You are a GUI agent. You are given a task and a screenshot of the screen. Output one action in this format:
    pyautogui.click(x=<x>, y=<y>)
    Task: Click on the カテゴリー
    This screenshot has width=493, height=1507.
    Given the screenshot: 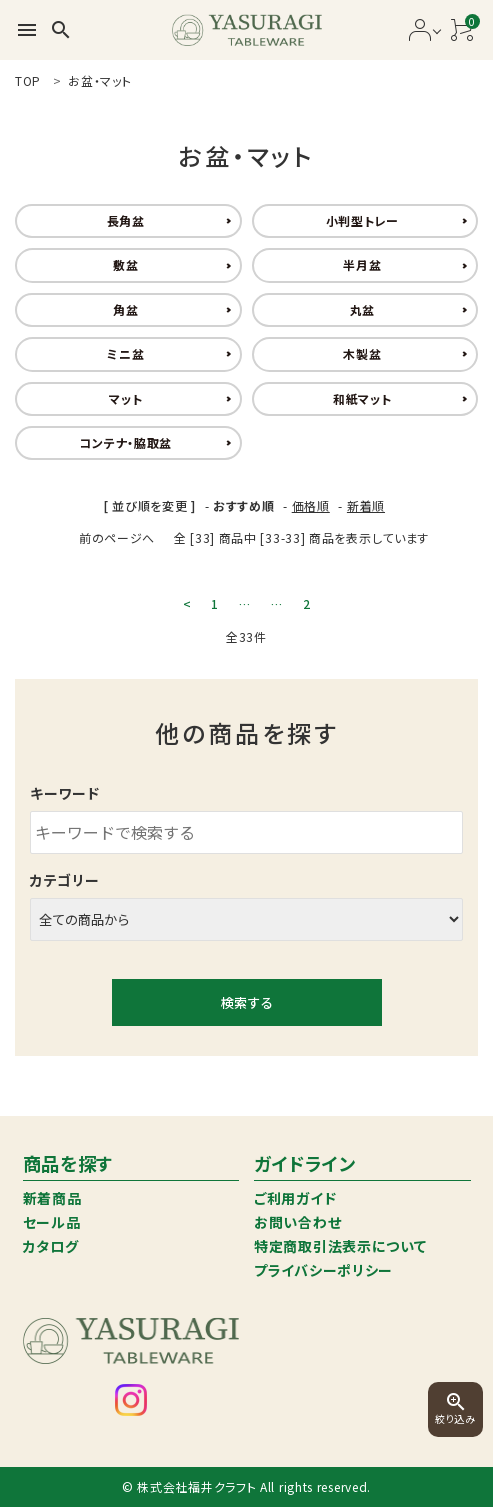 What is the action you would take?
    pyautogui.click(x=65, y=880)
    